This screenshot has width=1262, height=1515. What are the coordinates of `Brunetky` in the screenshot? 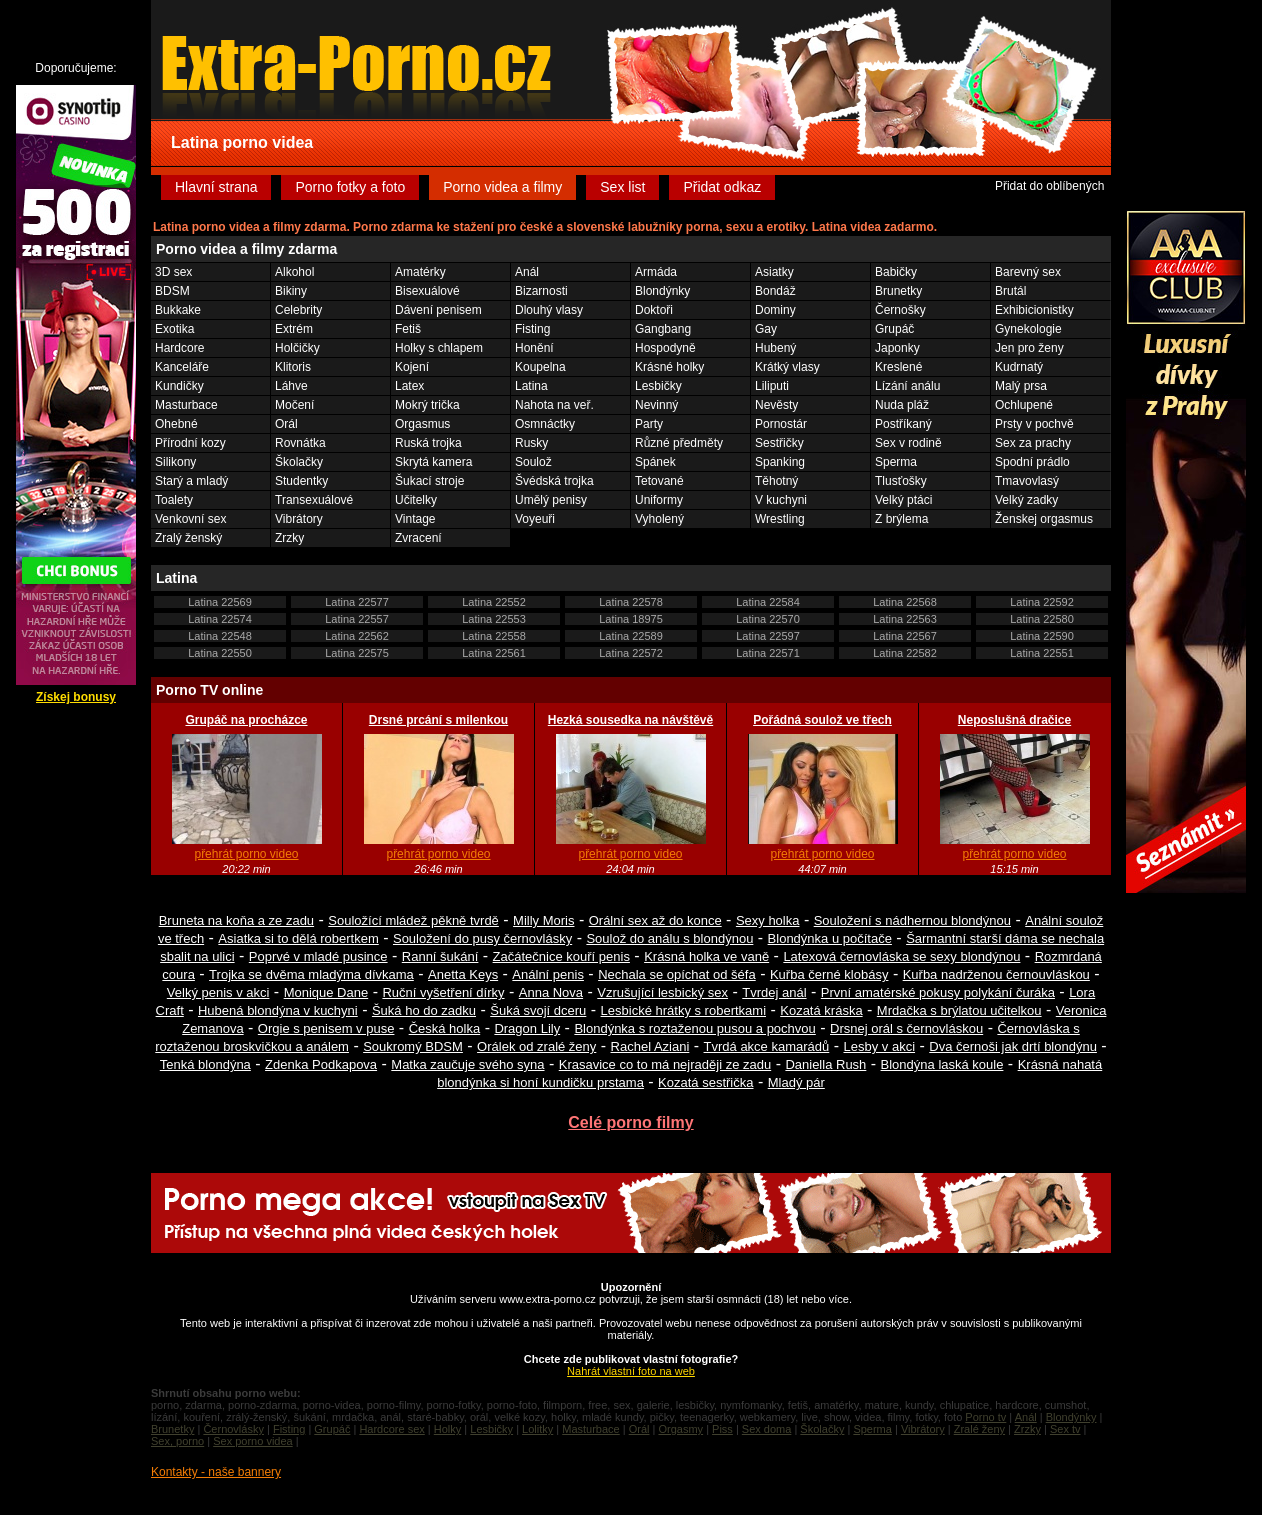 It's located at (898, 291).